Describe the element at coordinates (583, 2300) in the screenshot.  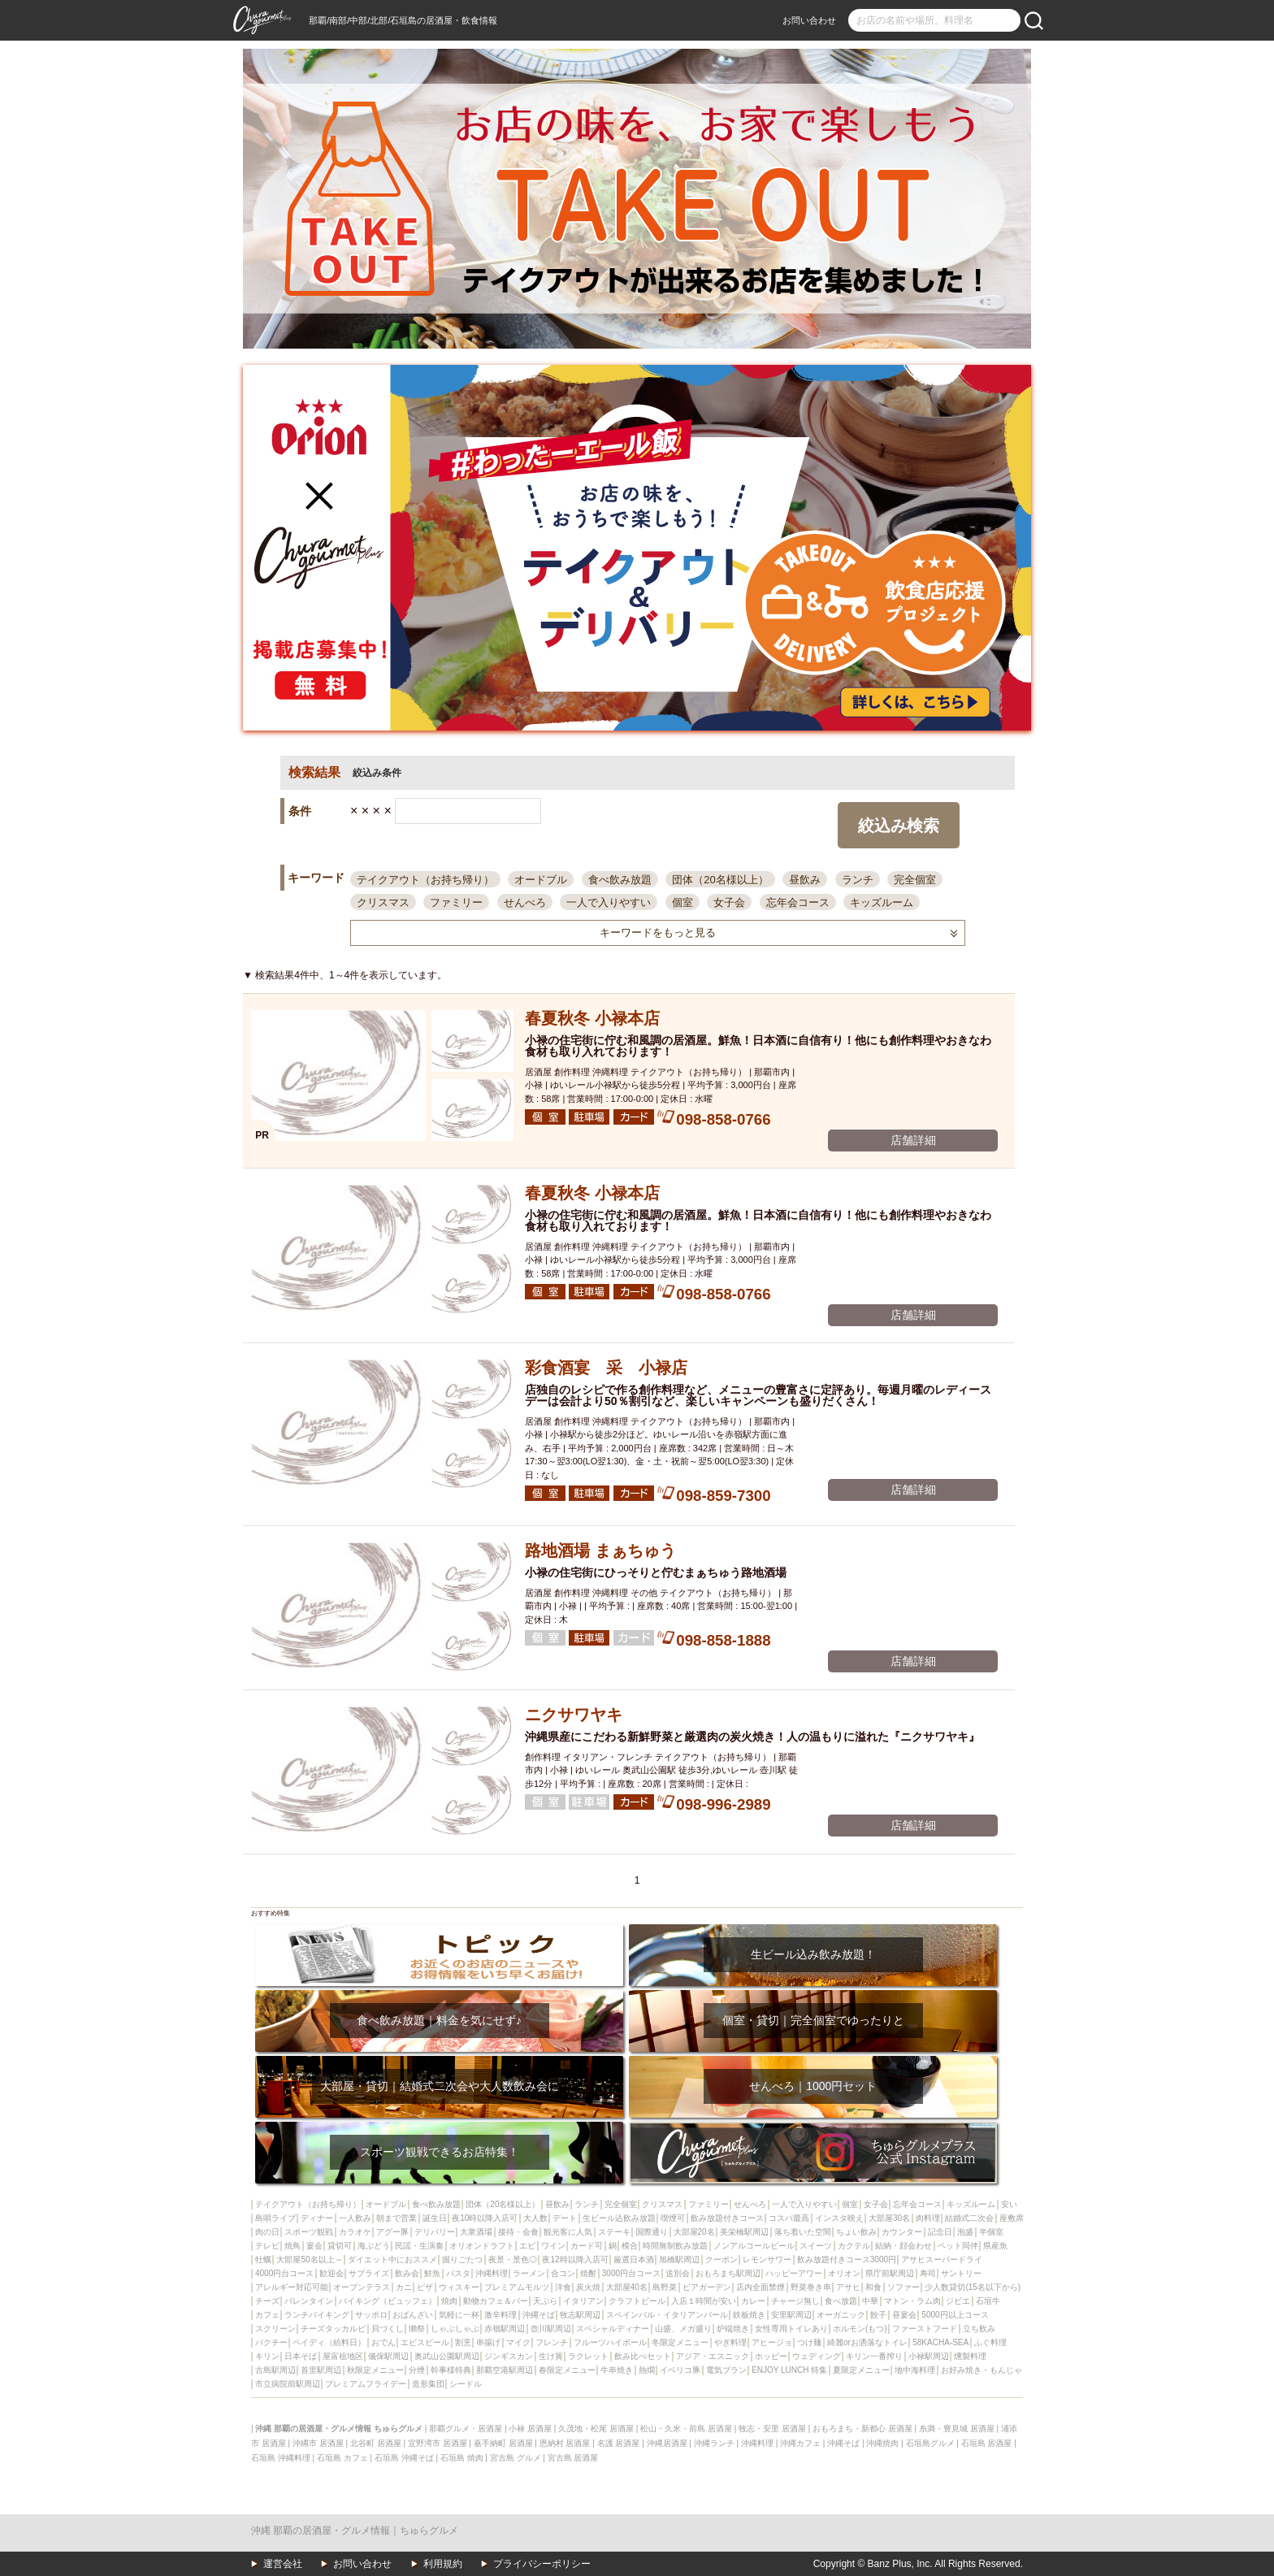
I see `イタリアン` at that location.